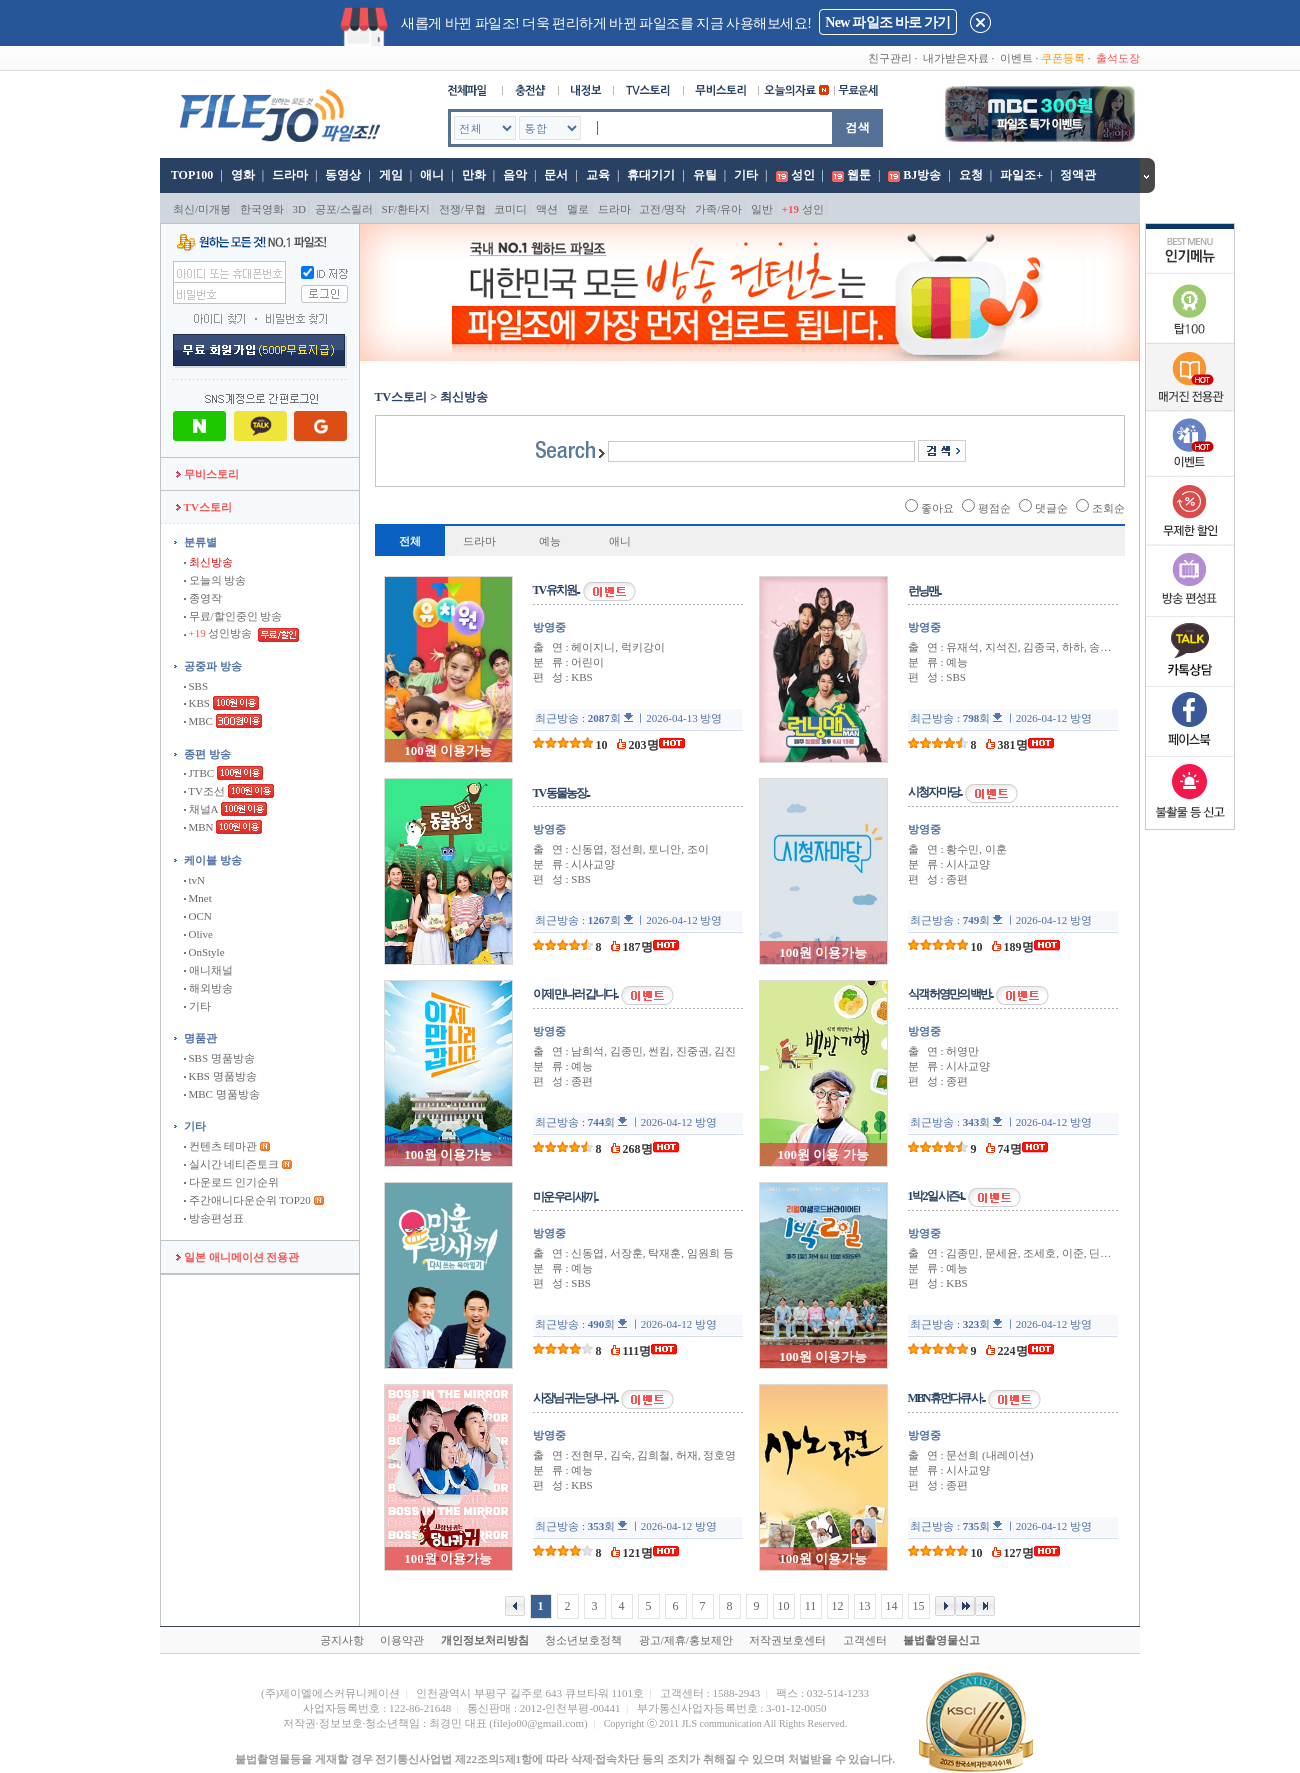 The width and height of the screenshot is (1300, 1773). I want to click on 케이블 방송, so click(213, 860).